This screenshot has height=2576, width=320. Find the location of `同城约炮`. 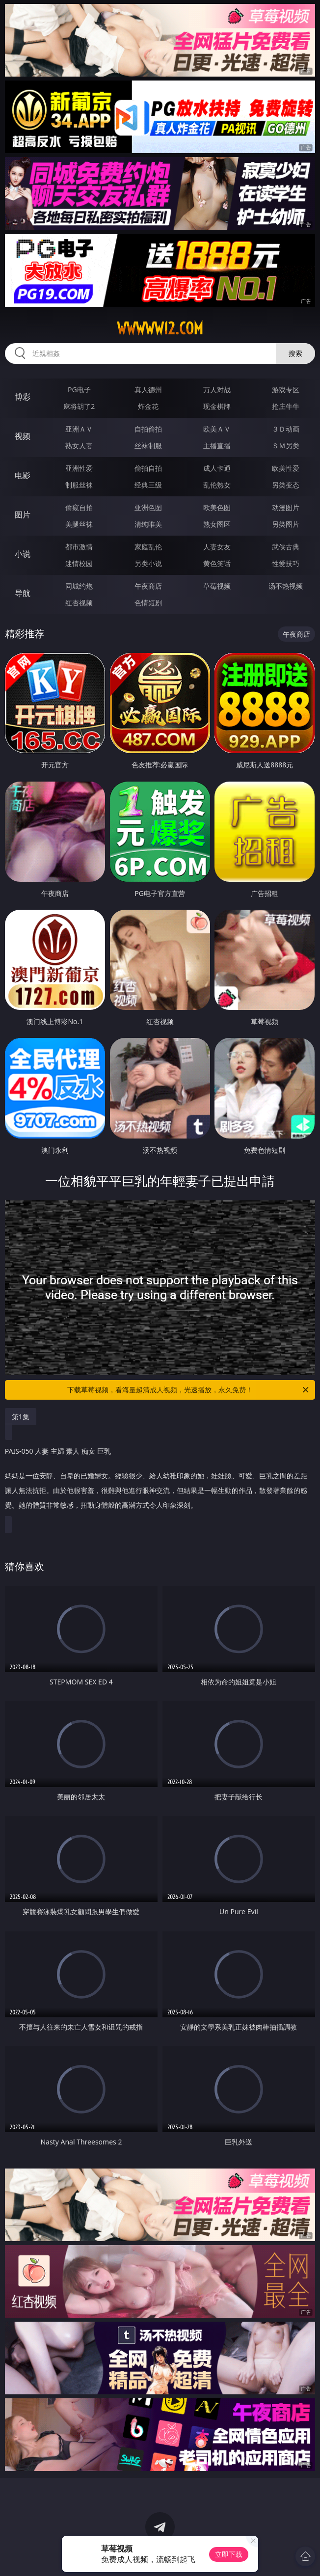

同城约炮 is located at coordinates (79, 586).